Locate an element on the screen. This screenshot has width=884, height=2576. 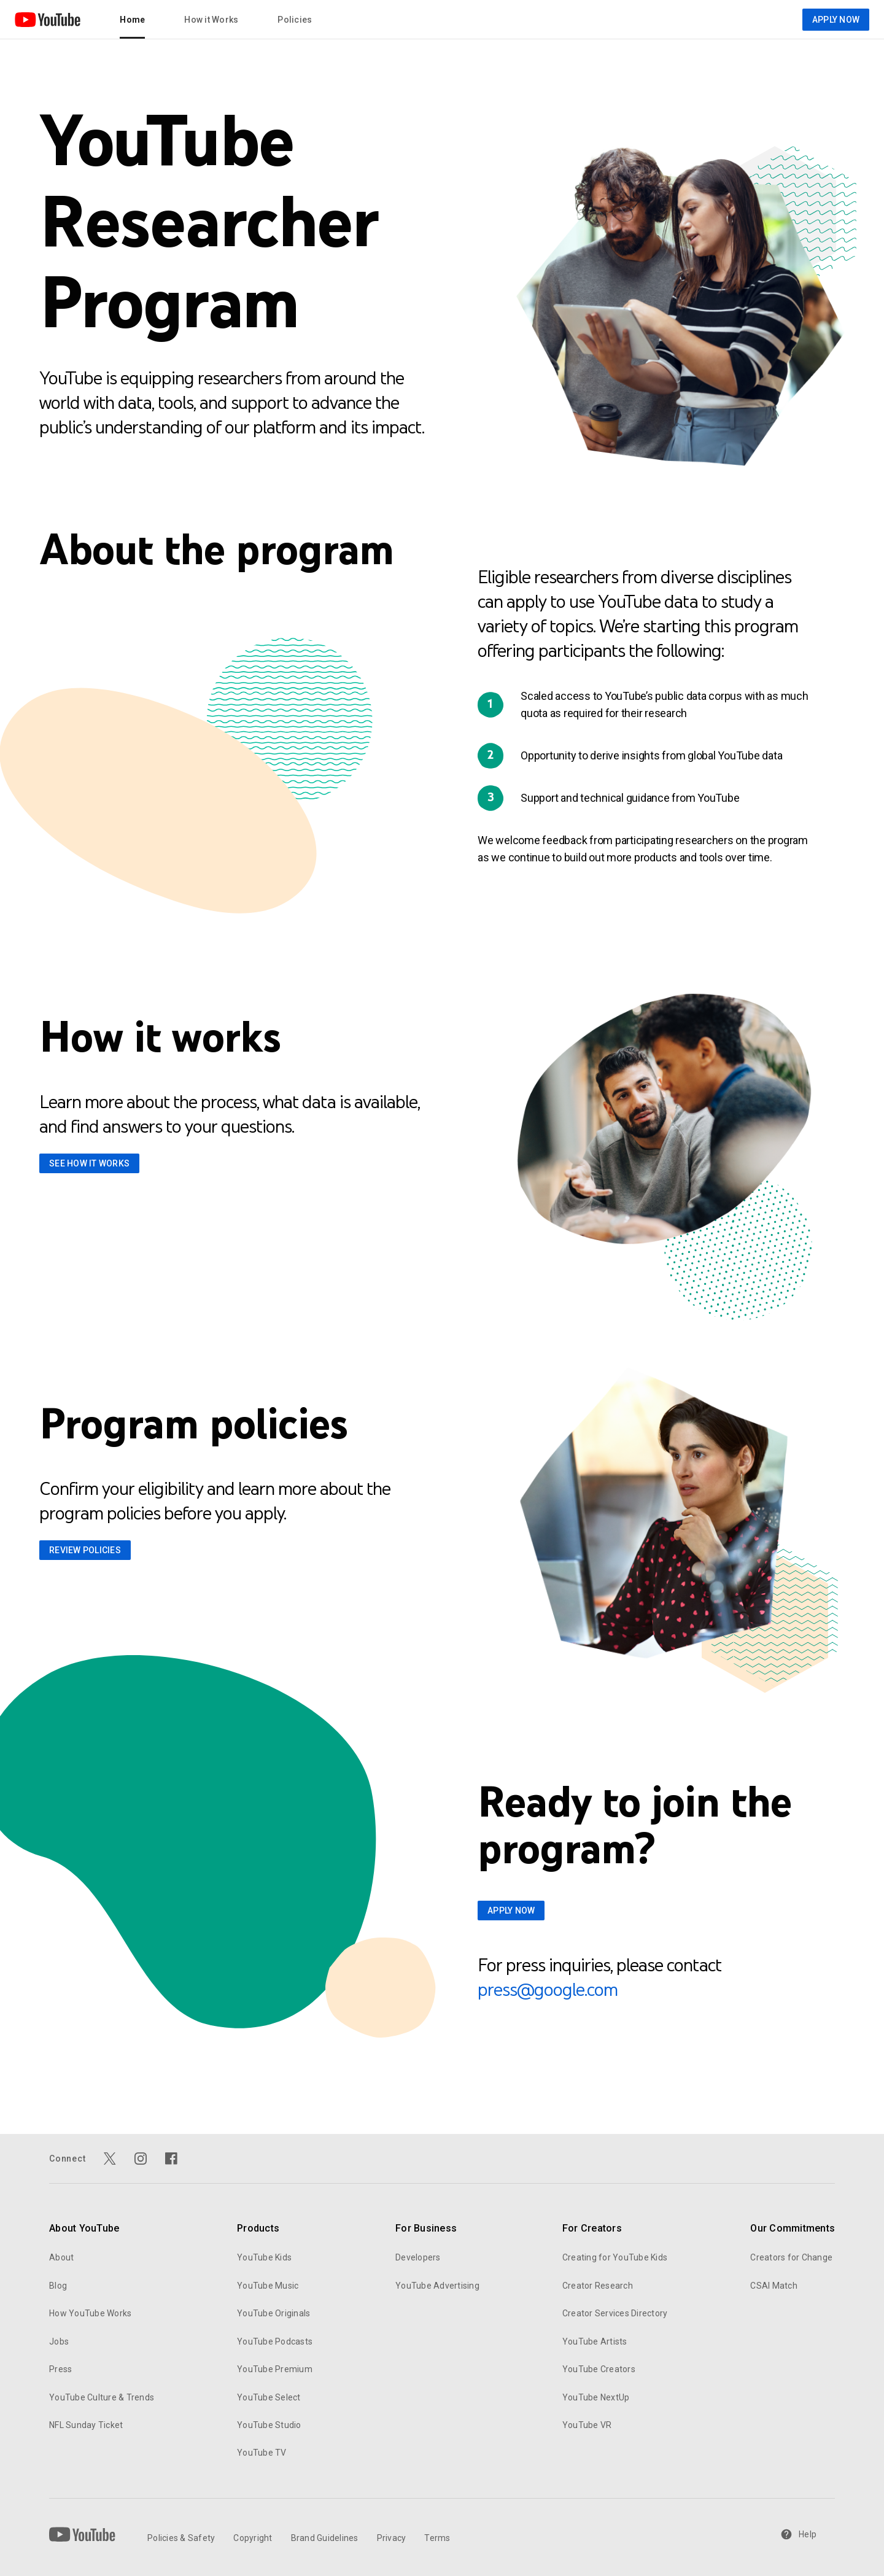
NFL Sunday Ticket is located at coordinates (86, 2425).